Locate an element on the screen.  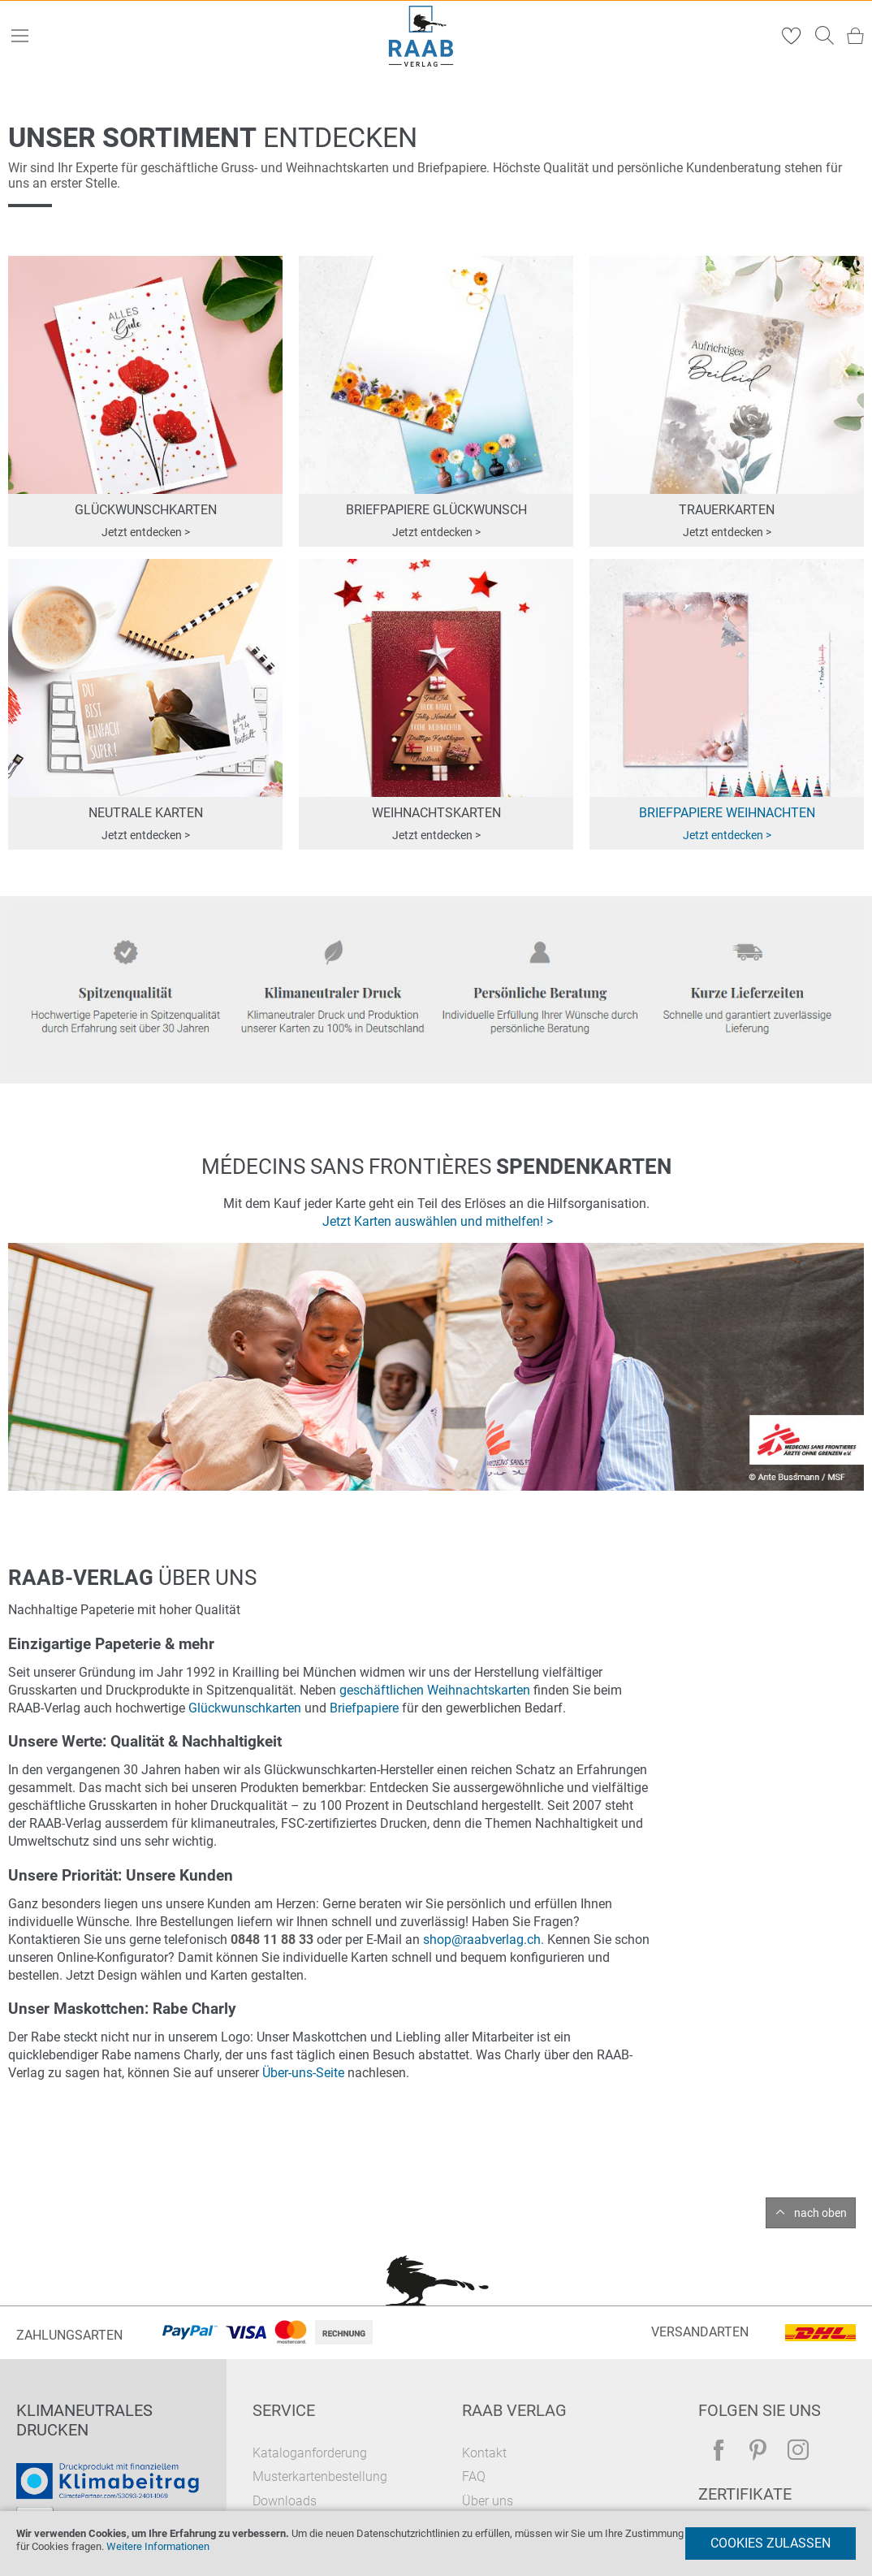
FAQ is located at coordinates (474, 2476).